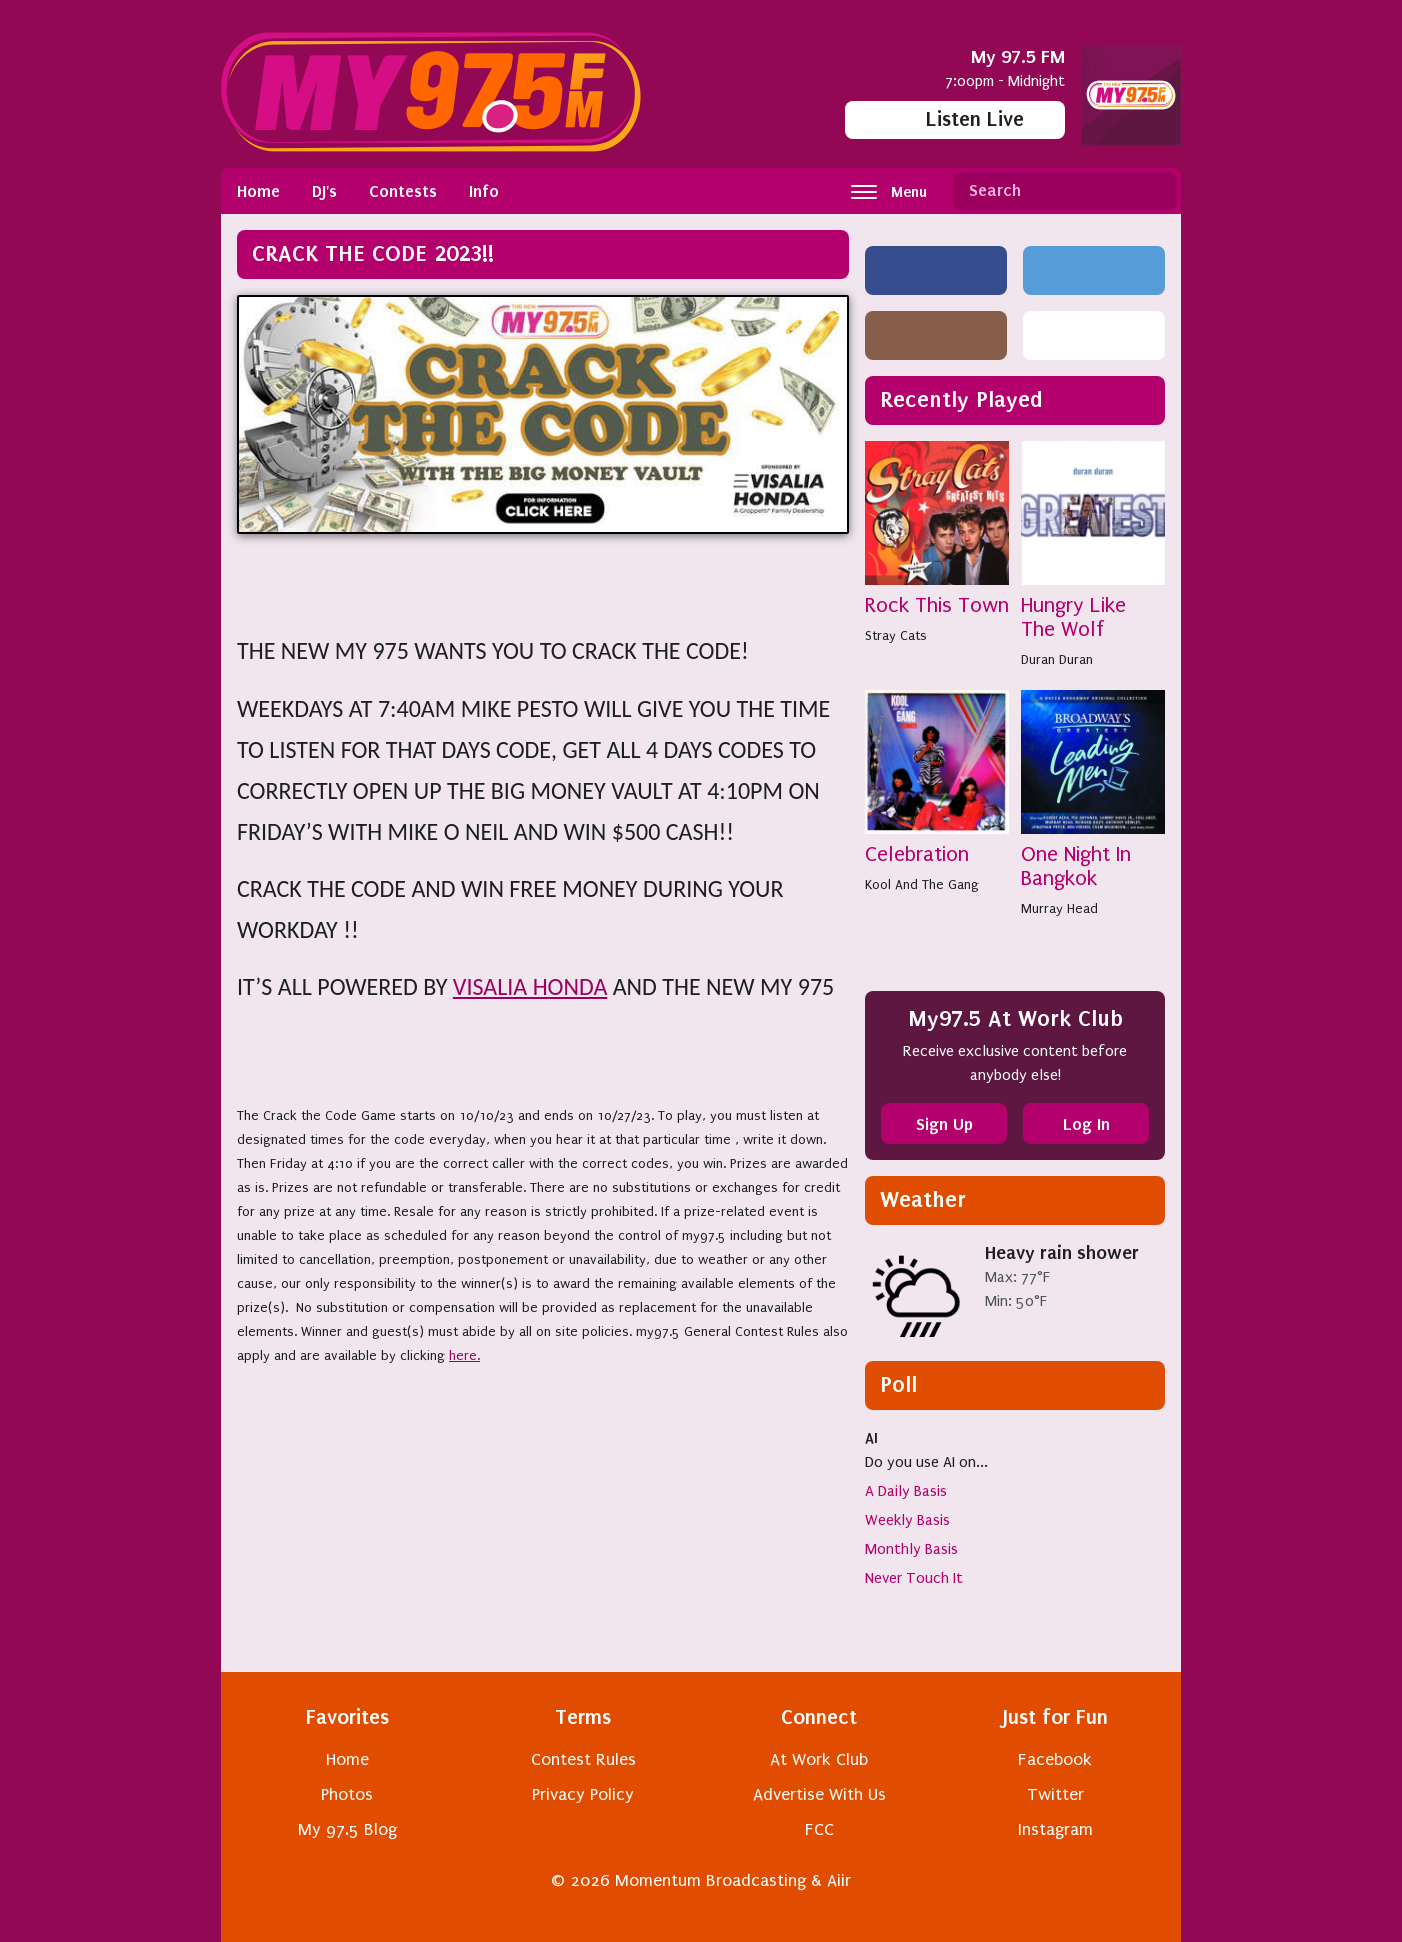  What do you see at coordinates (1018, 56) in the screenshot?
I see `My 97.5 FM` at bounding box center [1018, 56].